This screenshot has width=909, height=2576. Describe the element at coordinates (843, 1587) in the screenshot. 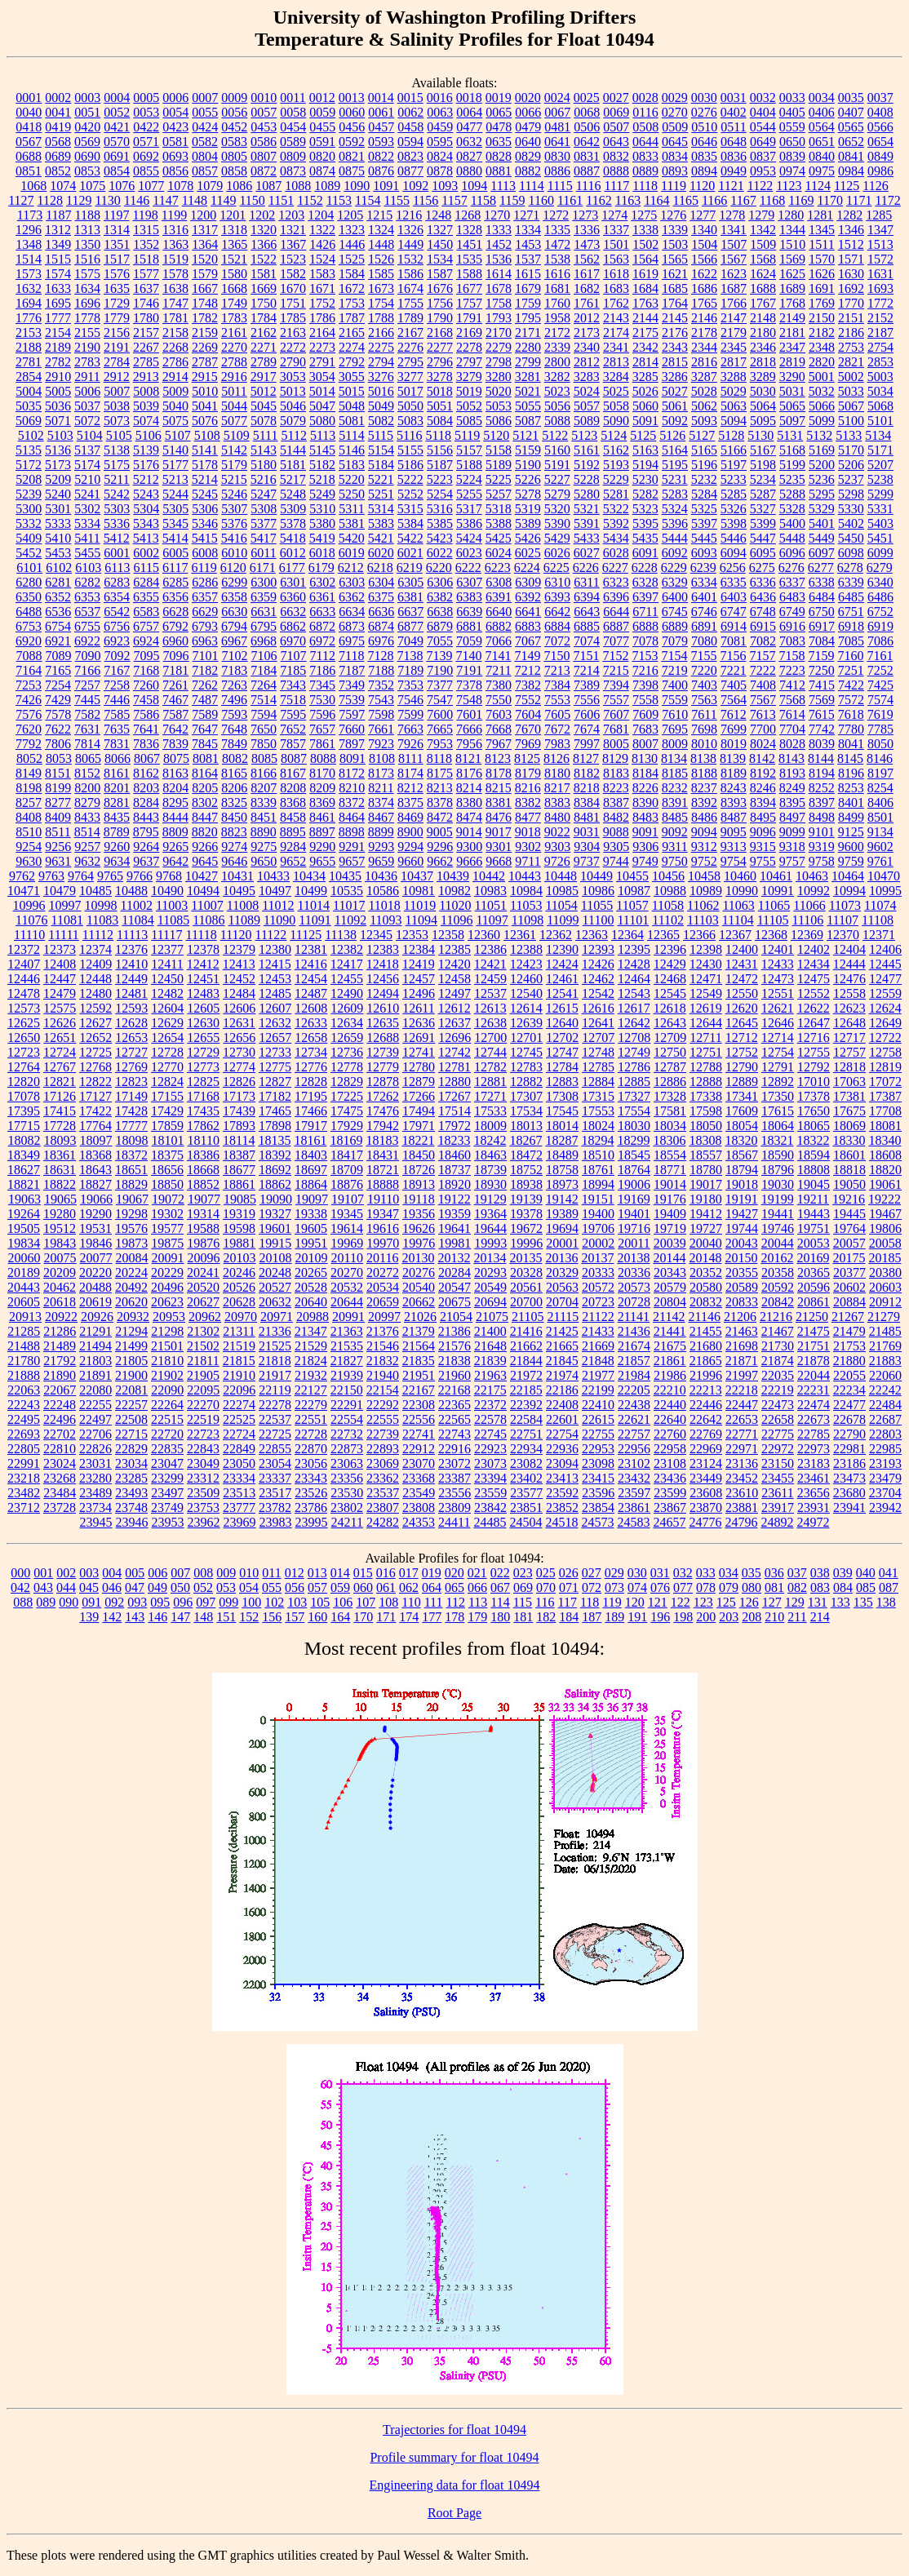

I see `084` at that location.